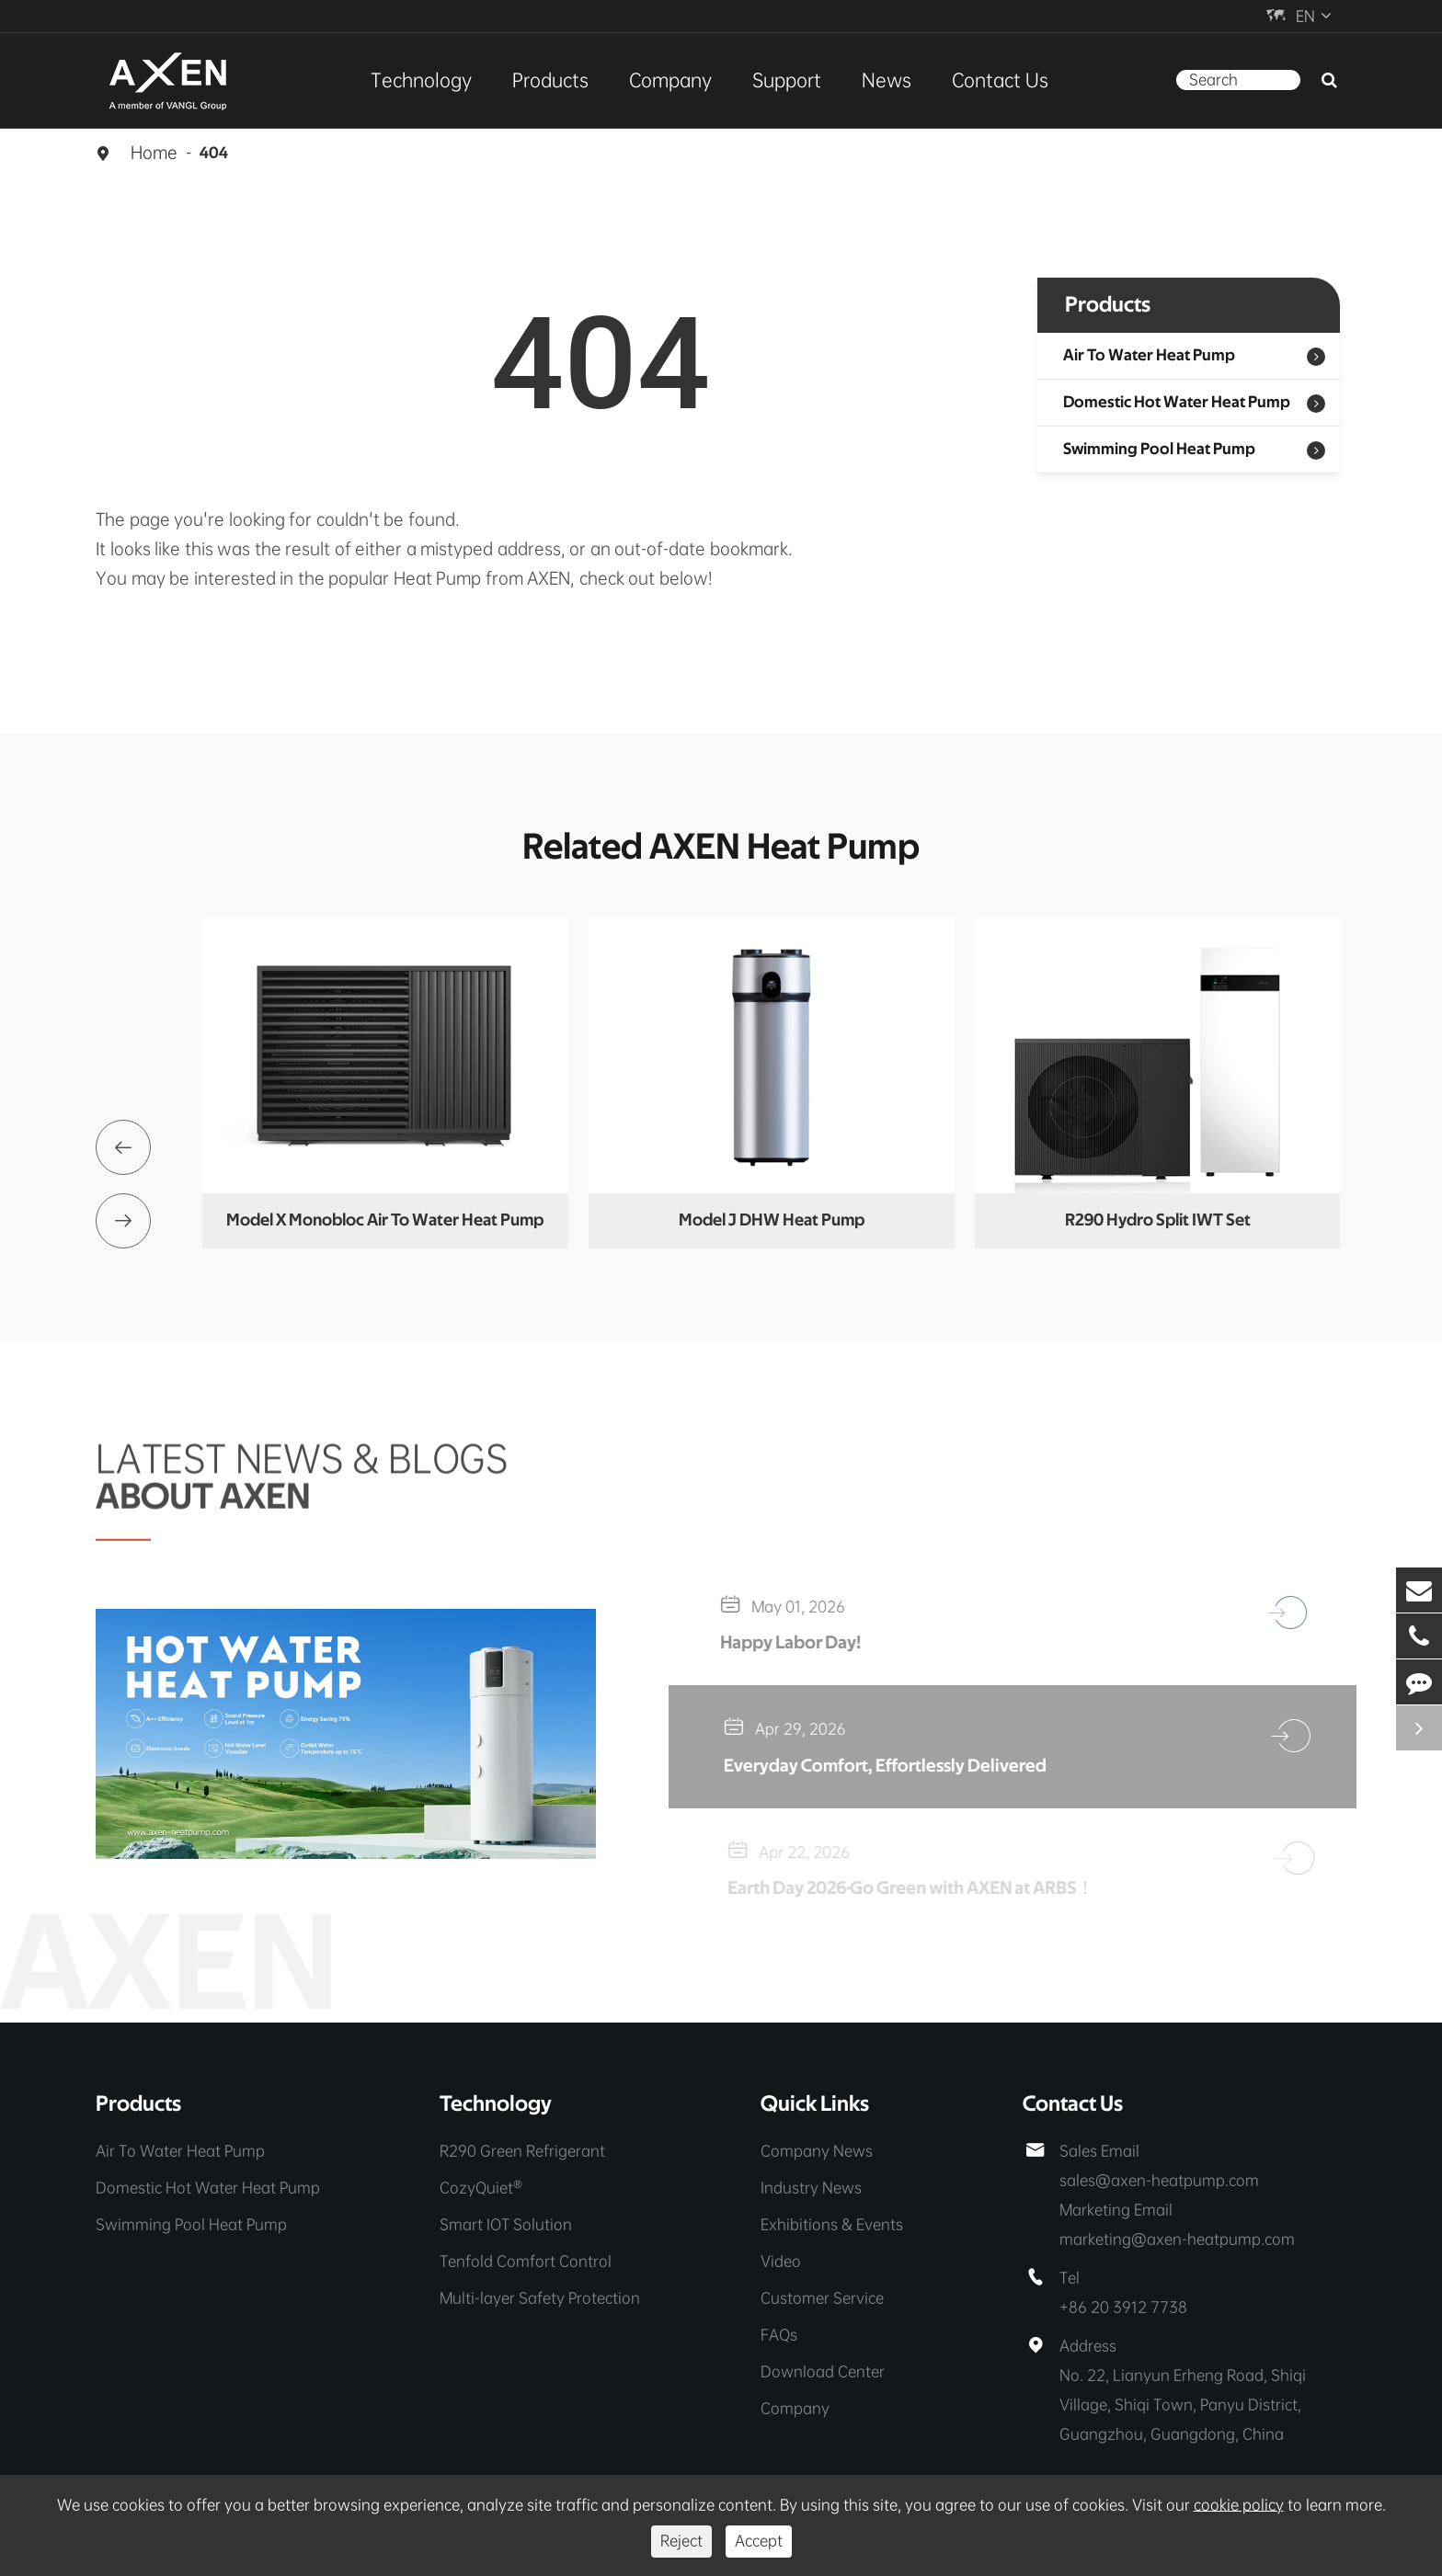  I want to click on News, so click(886, 80).